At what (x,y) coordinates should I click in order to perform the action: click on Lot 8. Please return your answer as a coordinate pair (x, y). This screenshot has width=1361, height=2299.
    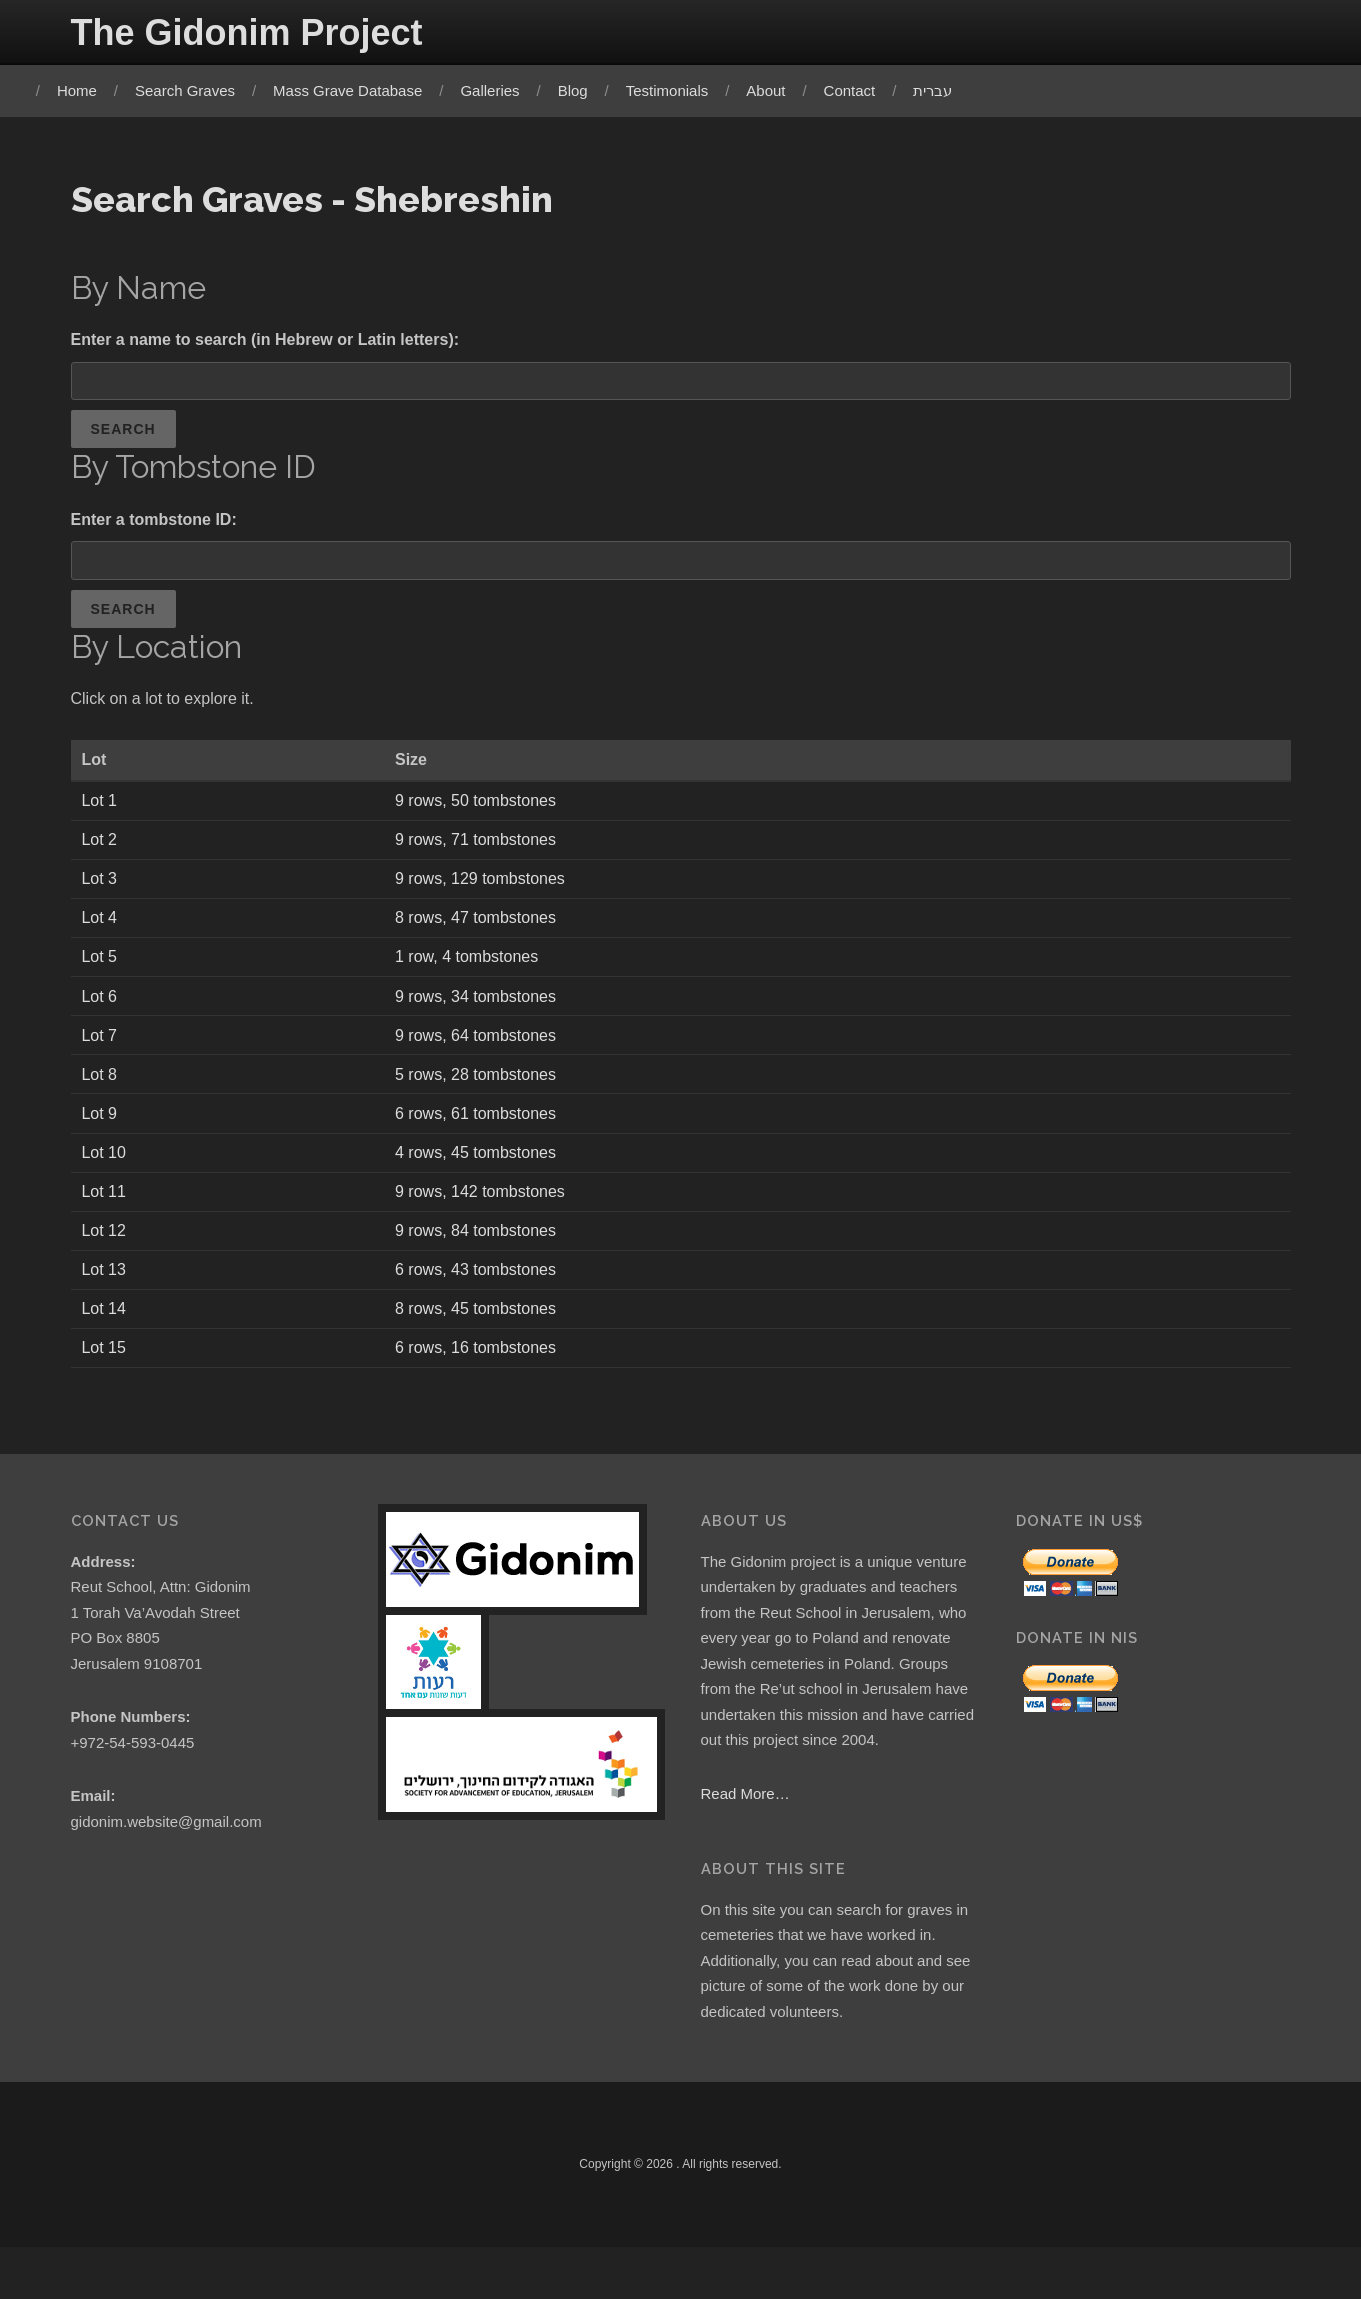
    Looking at the image, I should click on (101, 1094).